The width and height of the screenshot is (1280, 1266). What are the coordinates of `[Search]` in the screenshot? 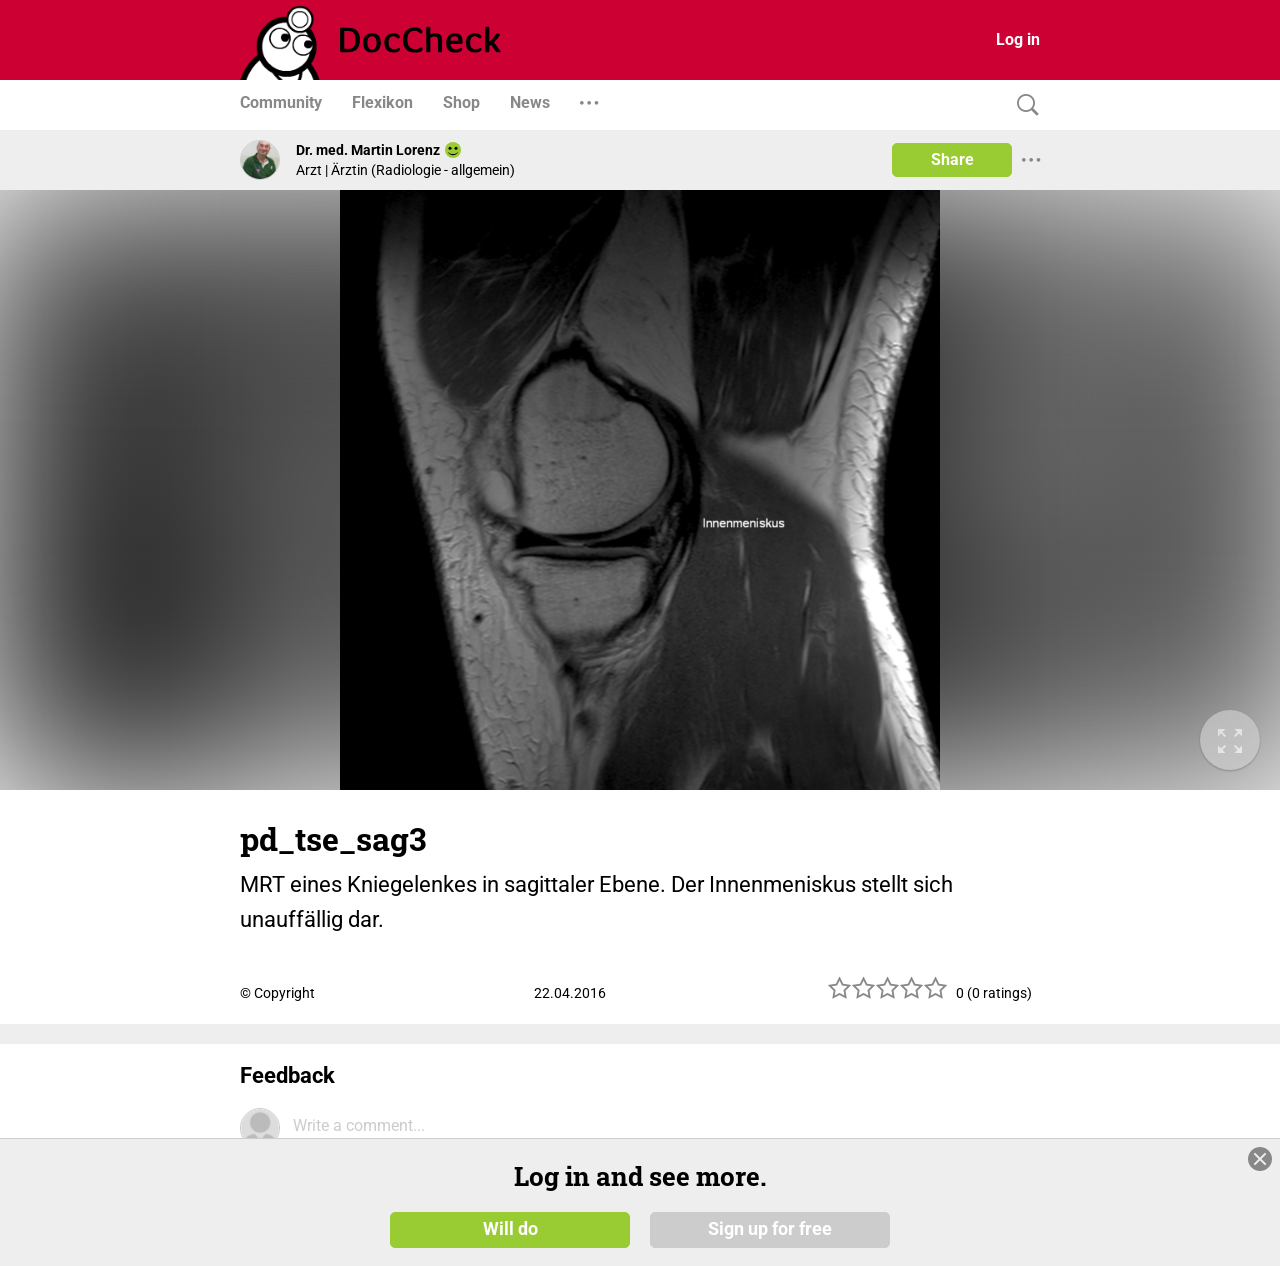 It's located at (1023, 105).